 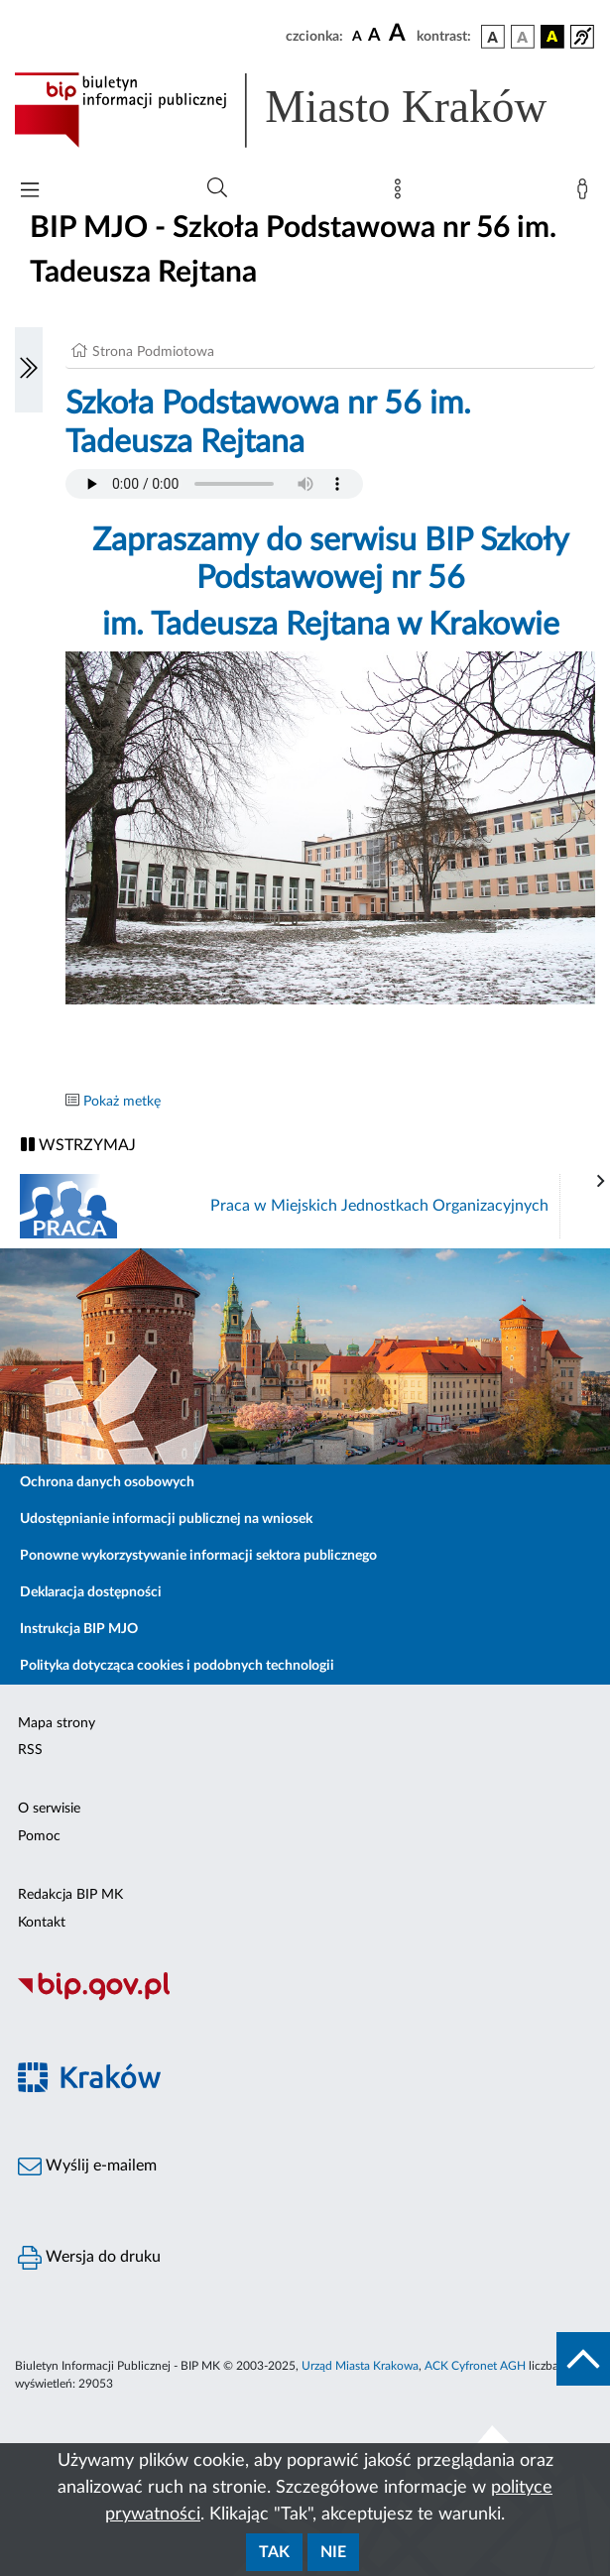 What do you see at coordinates (87, 2166) in the screenshot?
I see `Wyślij e-mailem` at bounding box center [87, 2166].